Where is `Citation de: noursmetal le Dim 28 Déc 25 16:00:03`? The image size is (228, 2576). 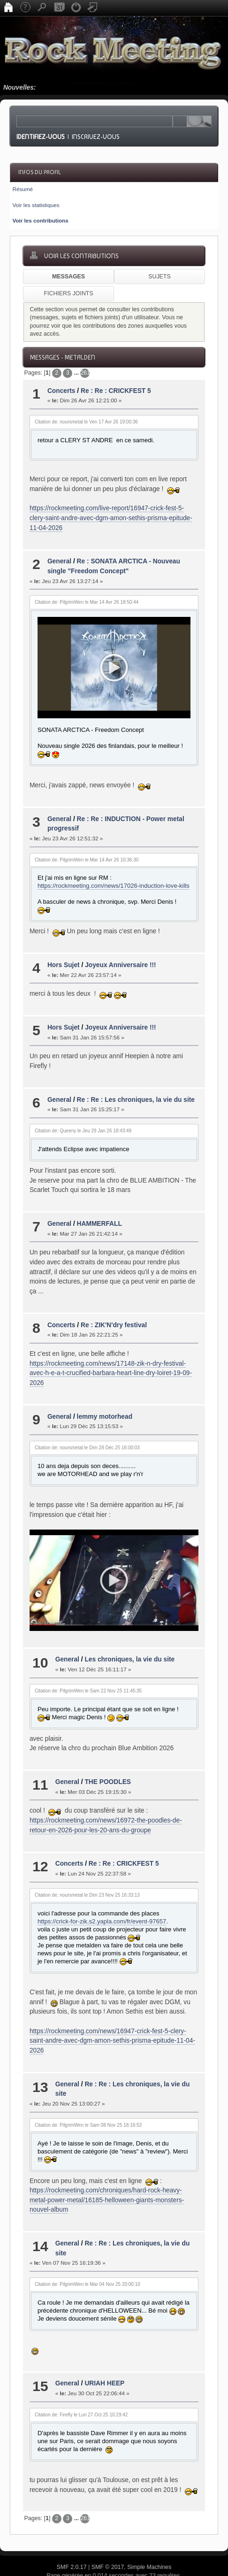 Citation de: noursmetal le Dim 28 Déc 25 16:00:03 is located at coordinates (87, 1432).